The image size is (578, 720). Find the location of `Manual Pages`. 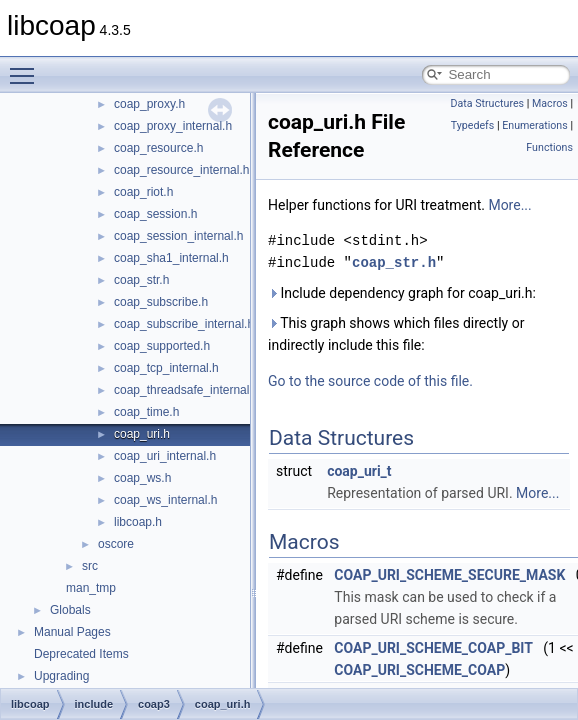

Manual Pages is located at coordinates (72, 632).